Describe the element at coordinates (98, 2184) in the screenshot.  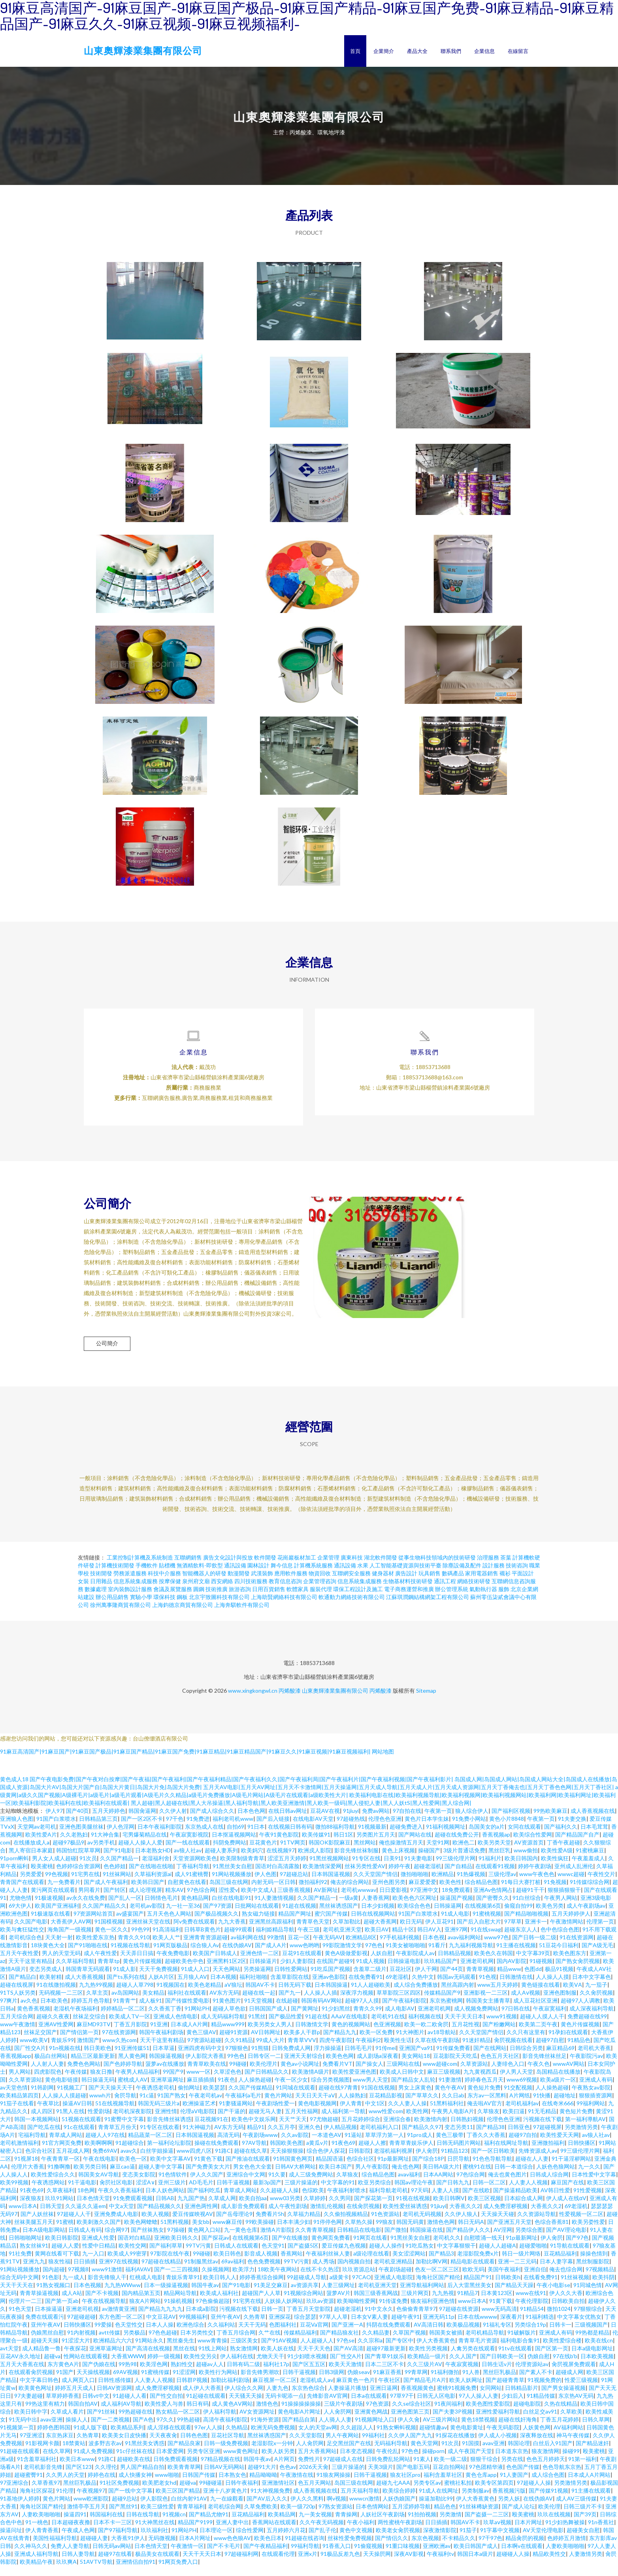
I see `韩国美女AV导航` at that location.